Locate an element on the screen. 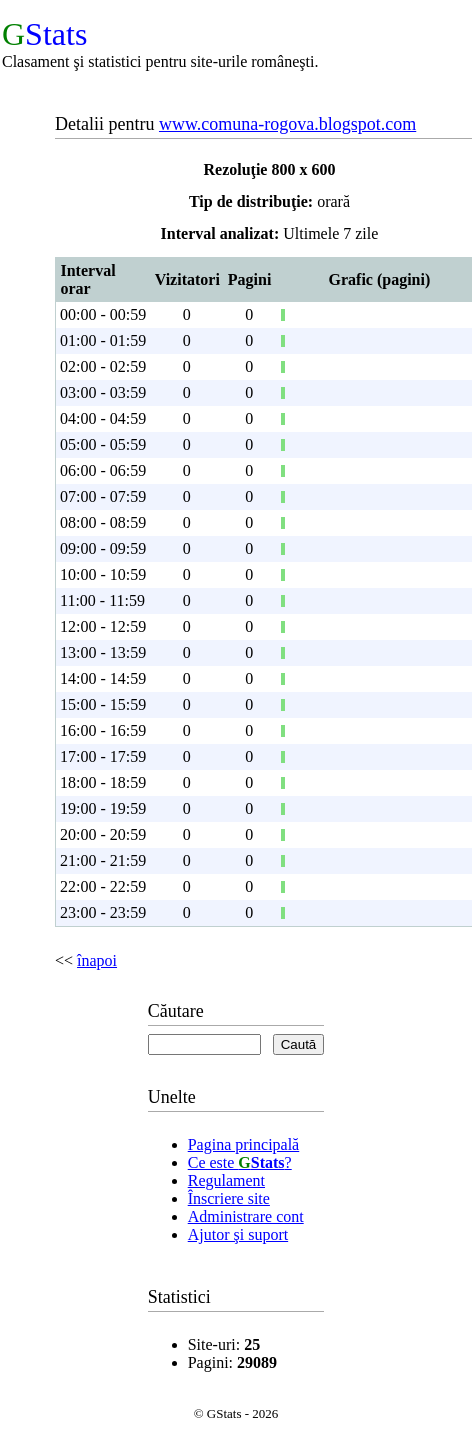 Image resolution: width=472 pixels, height=1438 pixels. www.comuna-rogova.blogspot.com is located at coordinates (287, 124).